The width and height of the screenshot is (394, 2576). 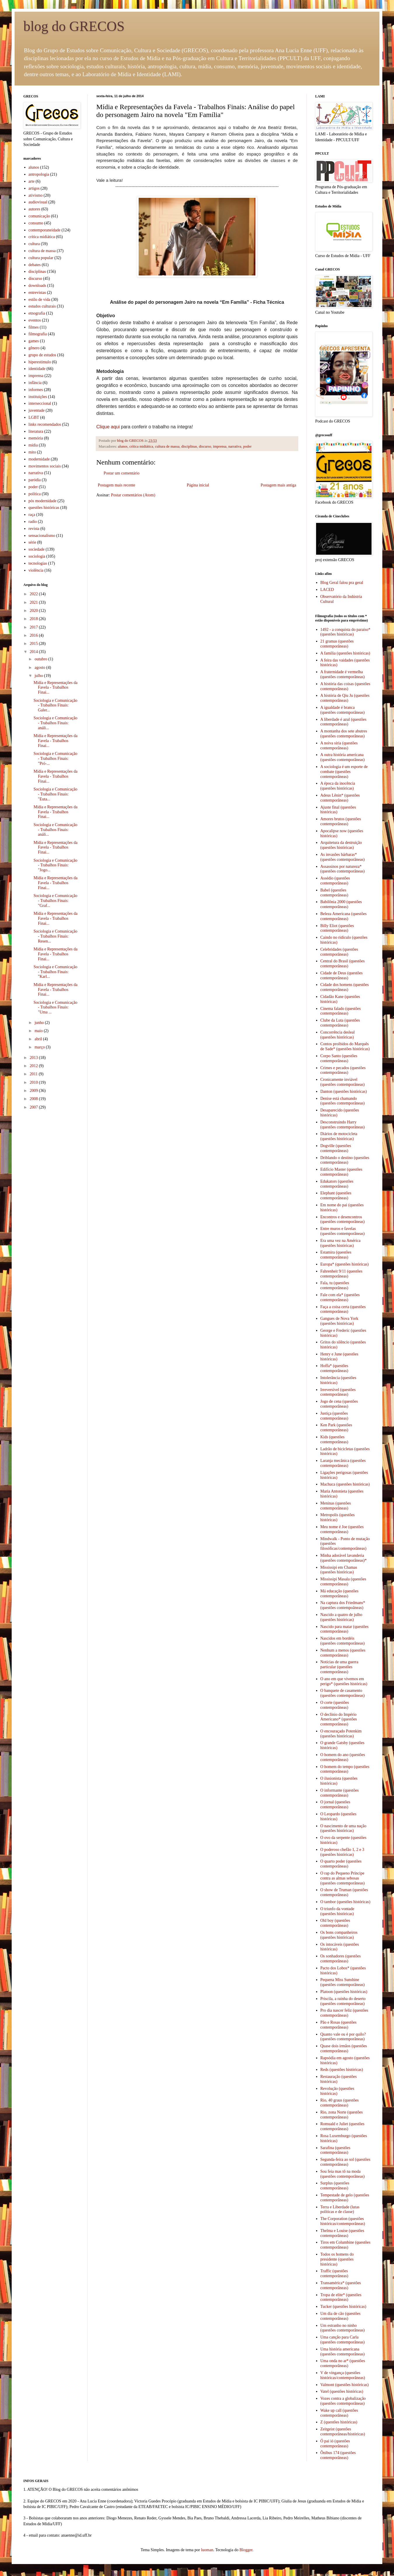 What do you see at coordinates (340, 2285) in the screenshot?
I see `Transamérica* (questões contemporâneas)` at bounding box center [340, 2285].